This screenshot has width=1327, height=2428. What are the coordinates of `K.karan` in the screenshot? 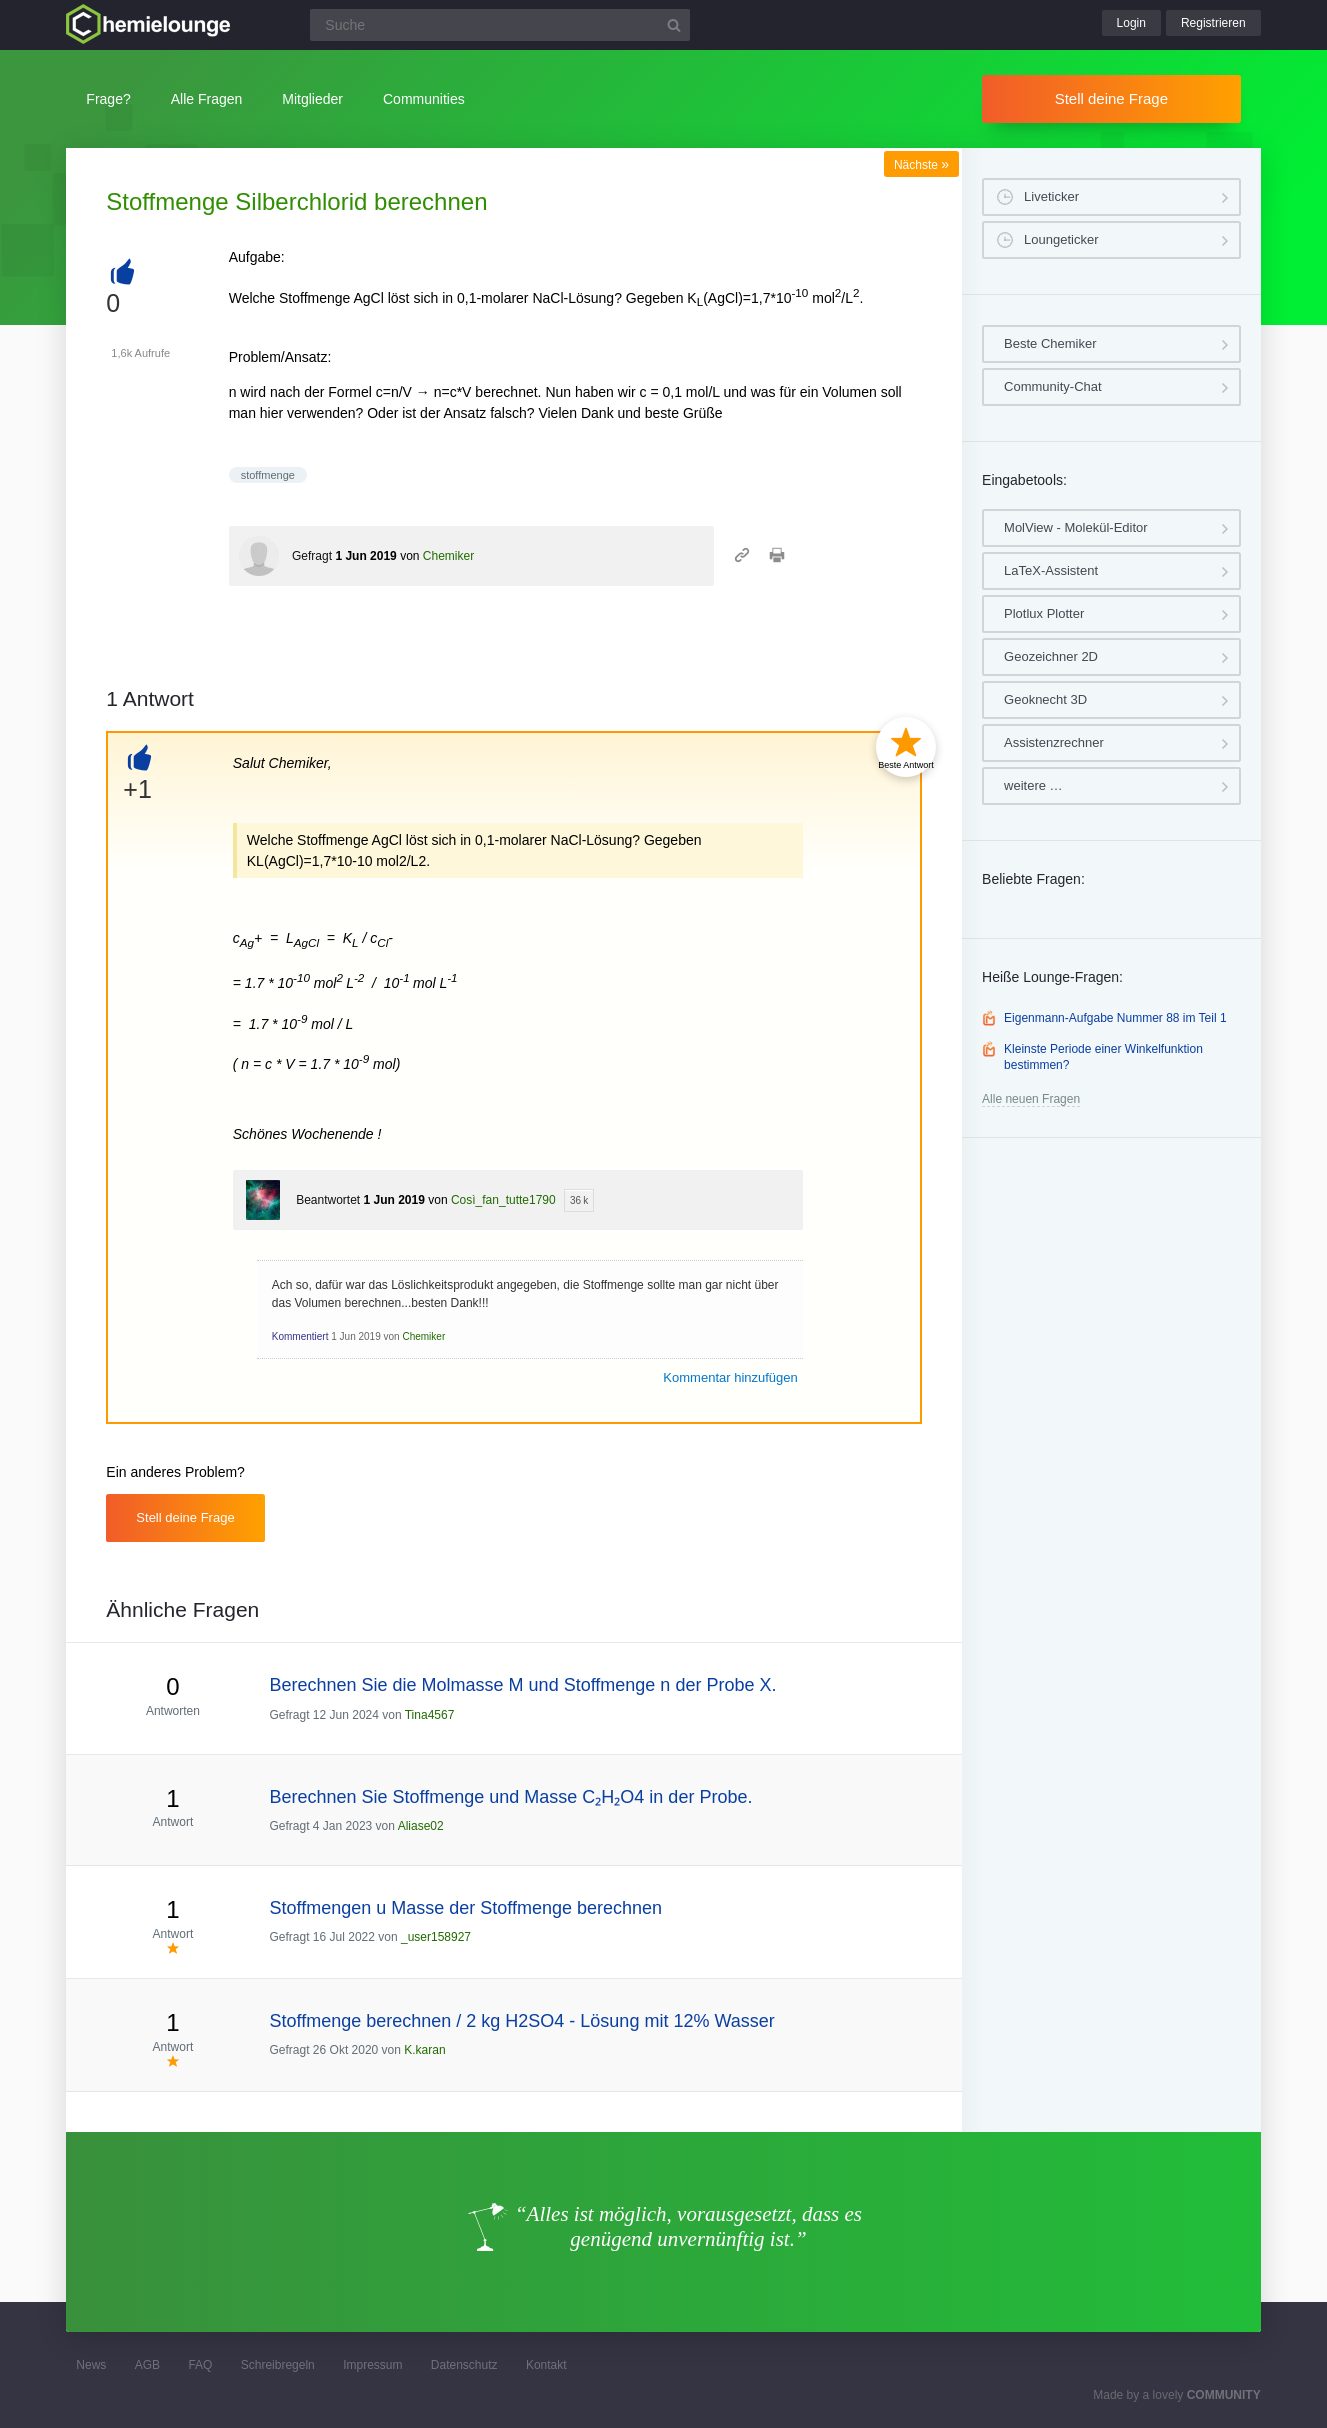 It's located at (424, 2050).